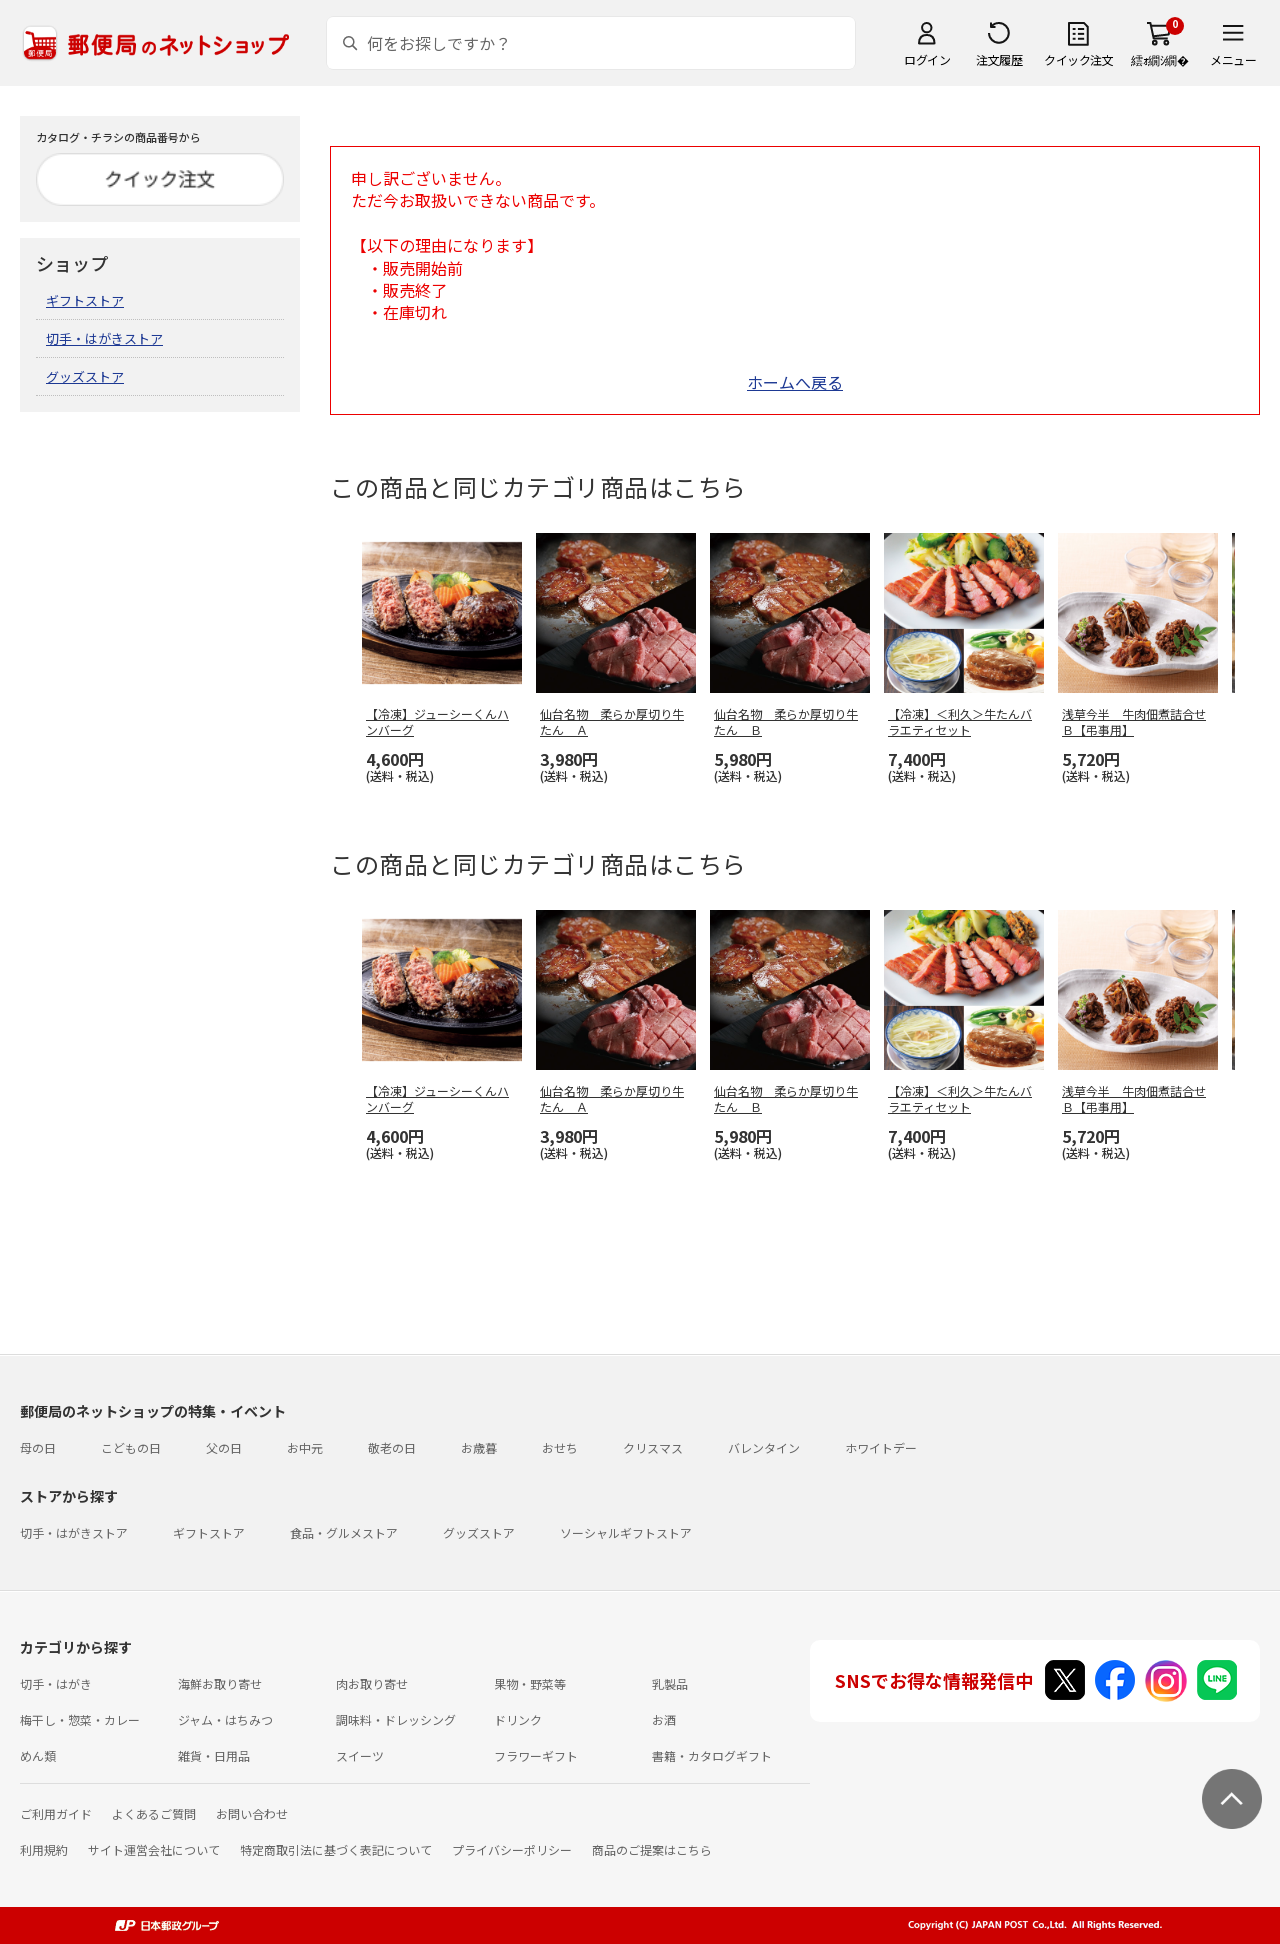  What do you see at coordinates (225, 1719) in the screenshot?
I see `ジャム・はちみつ` at bounding box center [225, 1719].